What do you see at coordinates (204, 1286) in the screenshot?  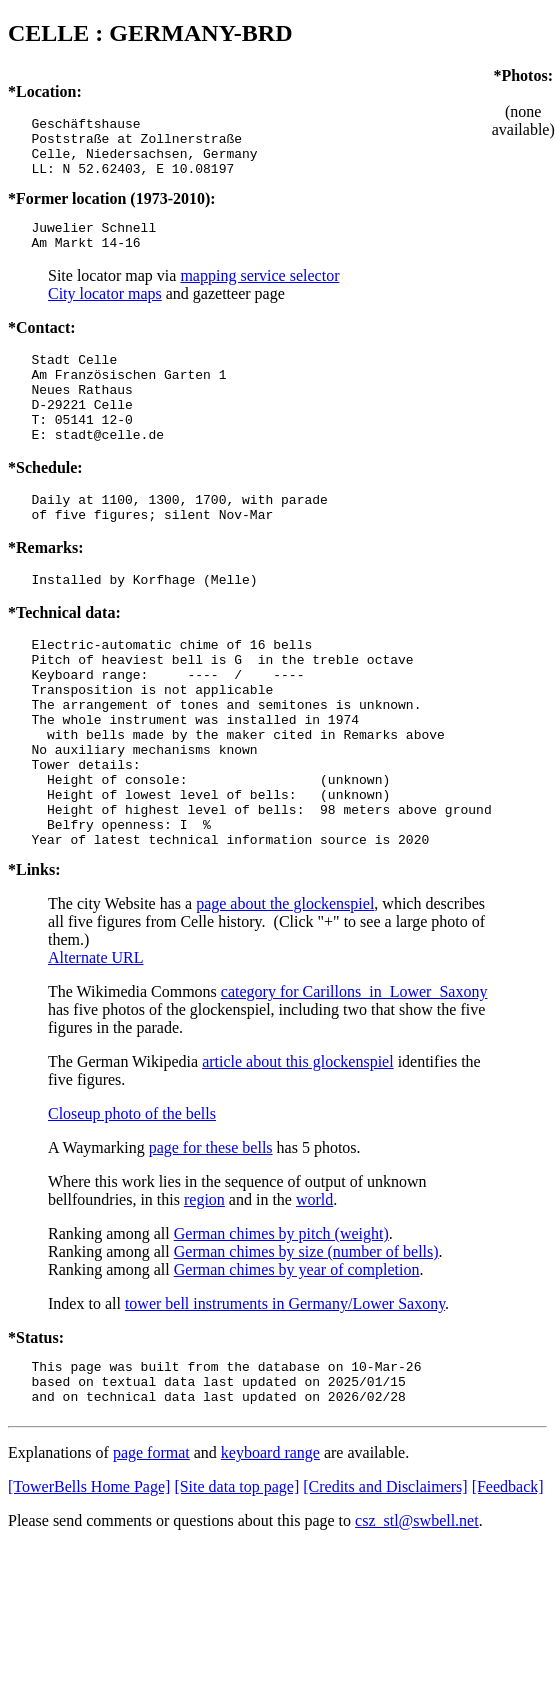 I see `region` at bounding box center [204, 1286].